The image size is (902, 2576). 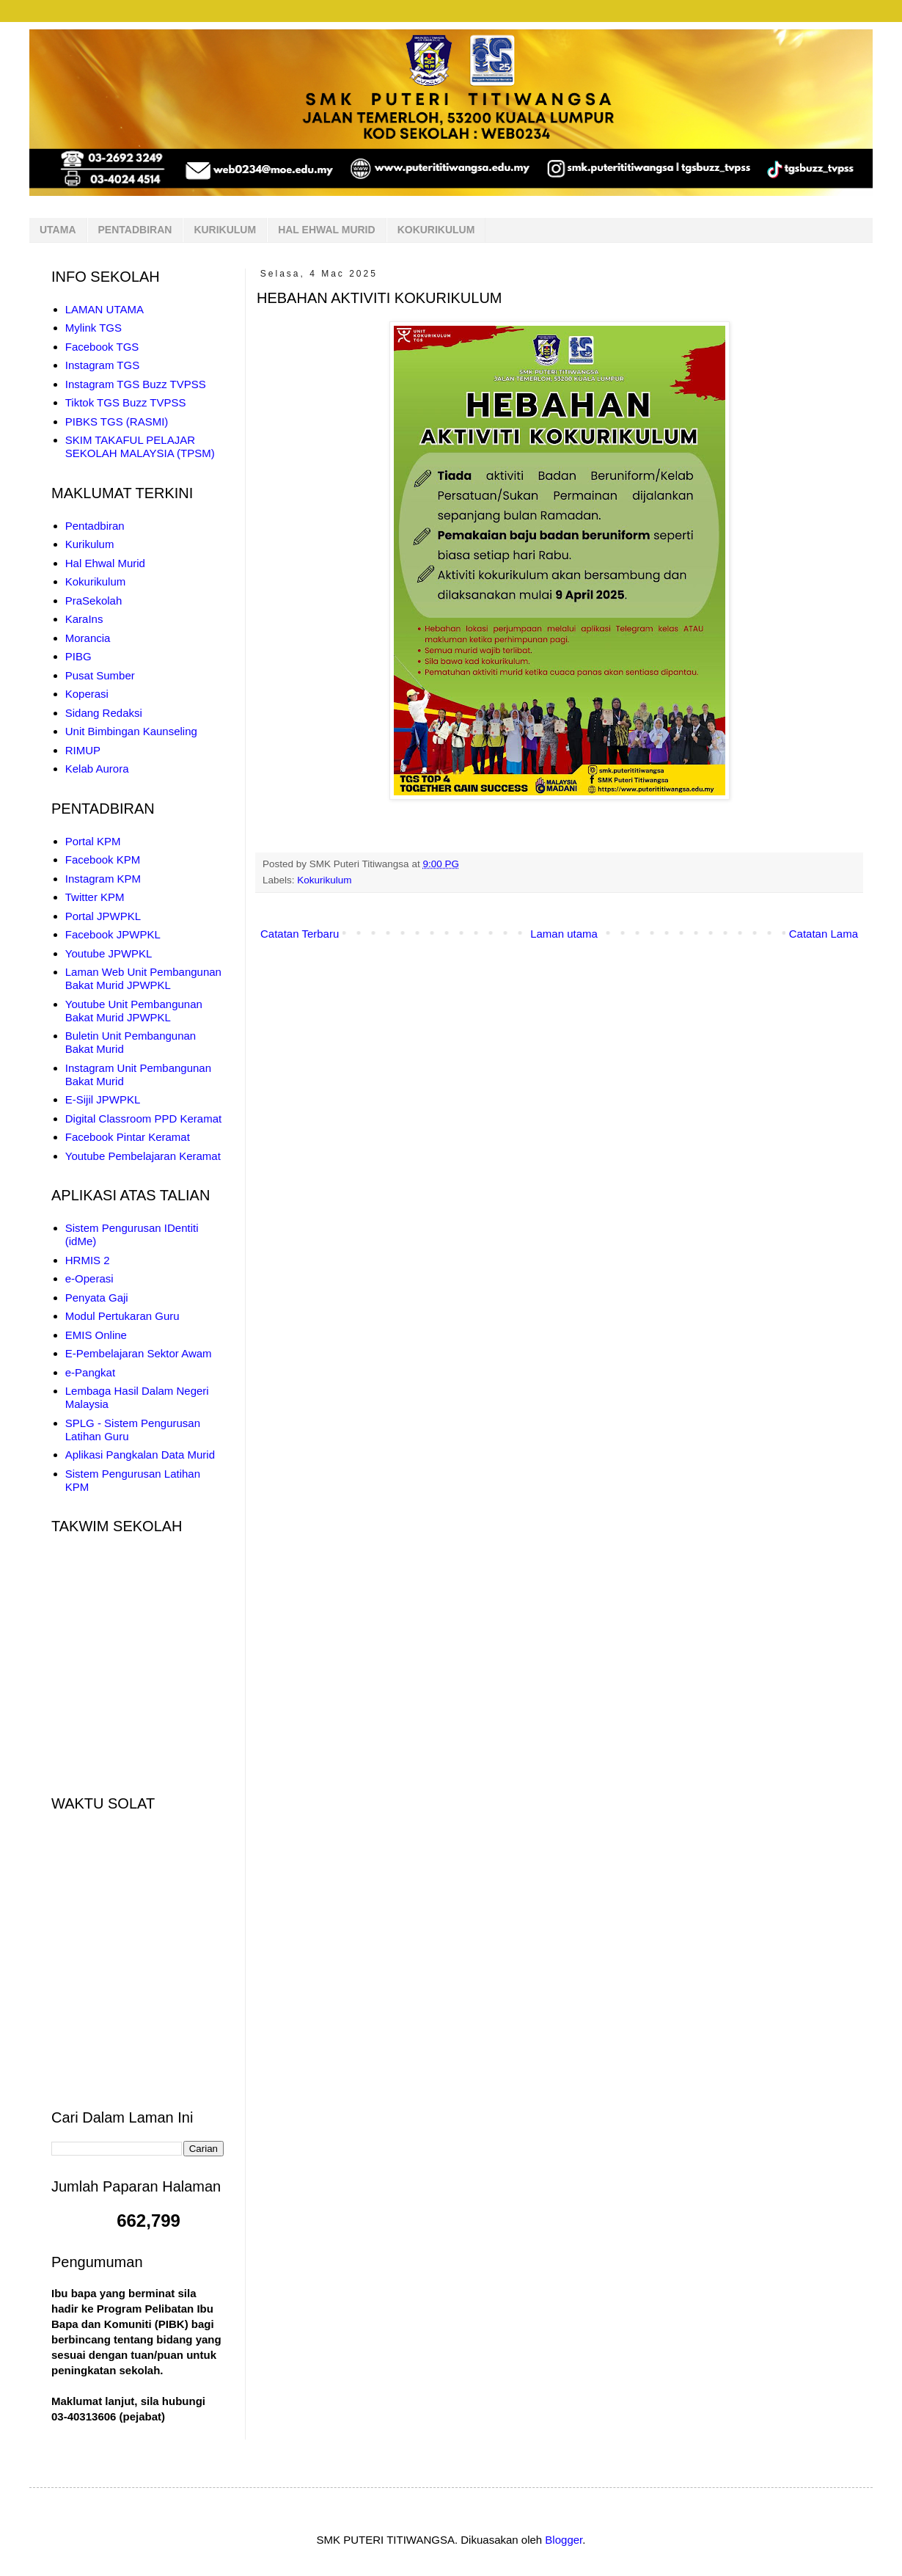 I want to click on Facebook JPWPKL, so click(x=113, y=934).